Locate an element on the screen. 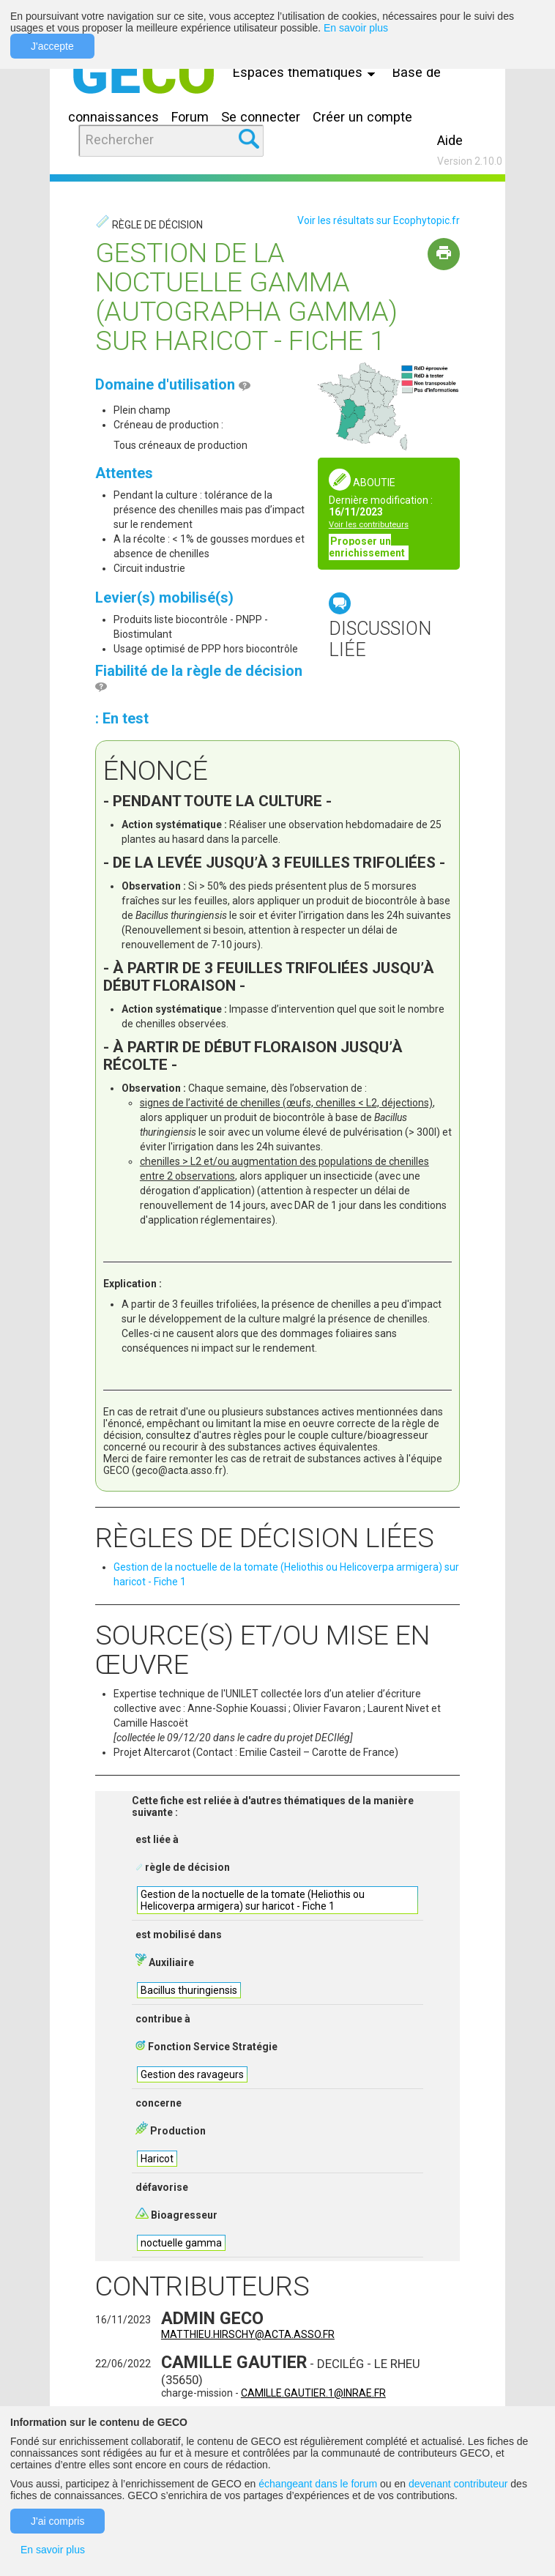 Image resolution: width=555 pixels, height=2576 pixels. Créer un compte is located at coordinates (362, 116).